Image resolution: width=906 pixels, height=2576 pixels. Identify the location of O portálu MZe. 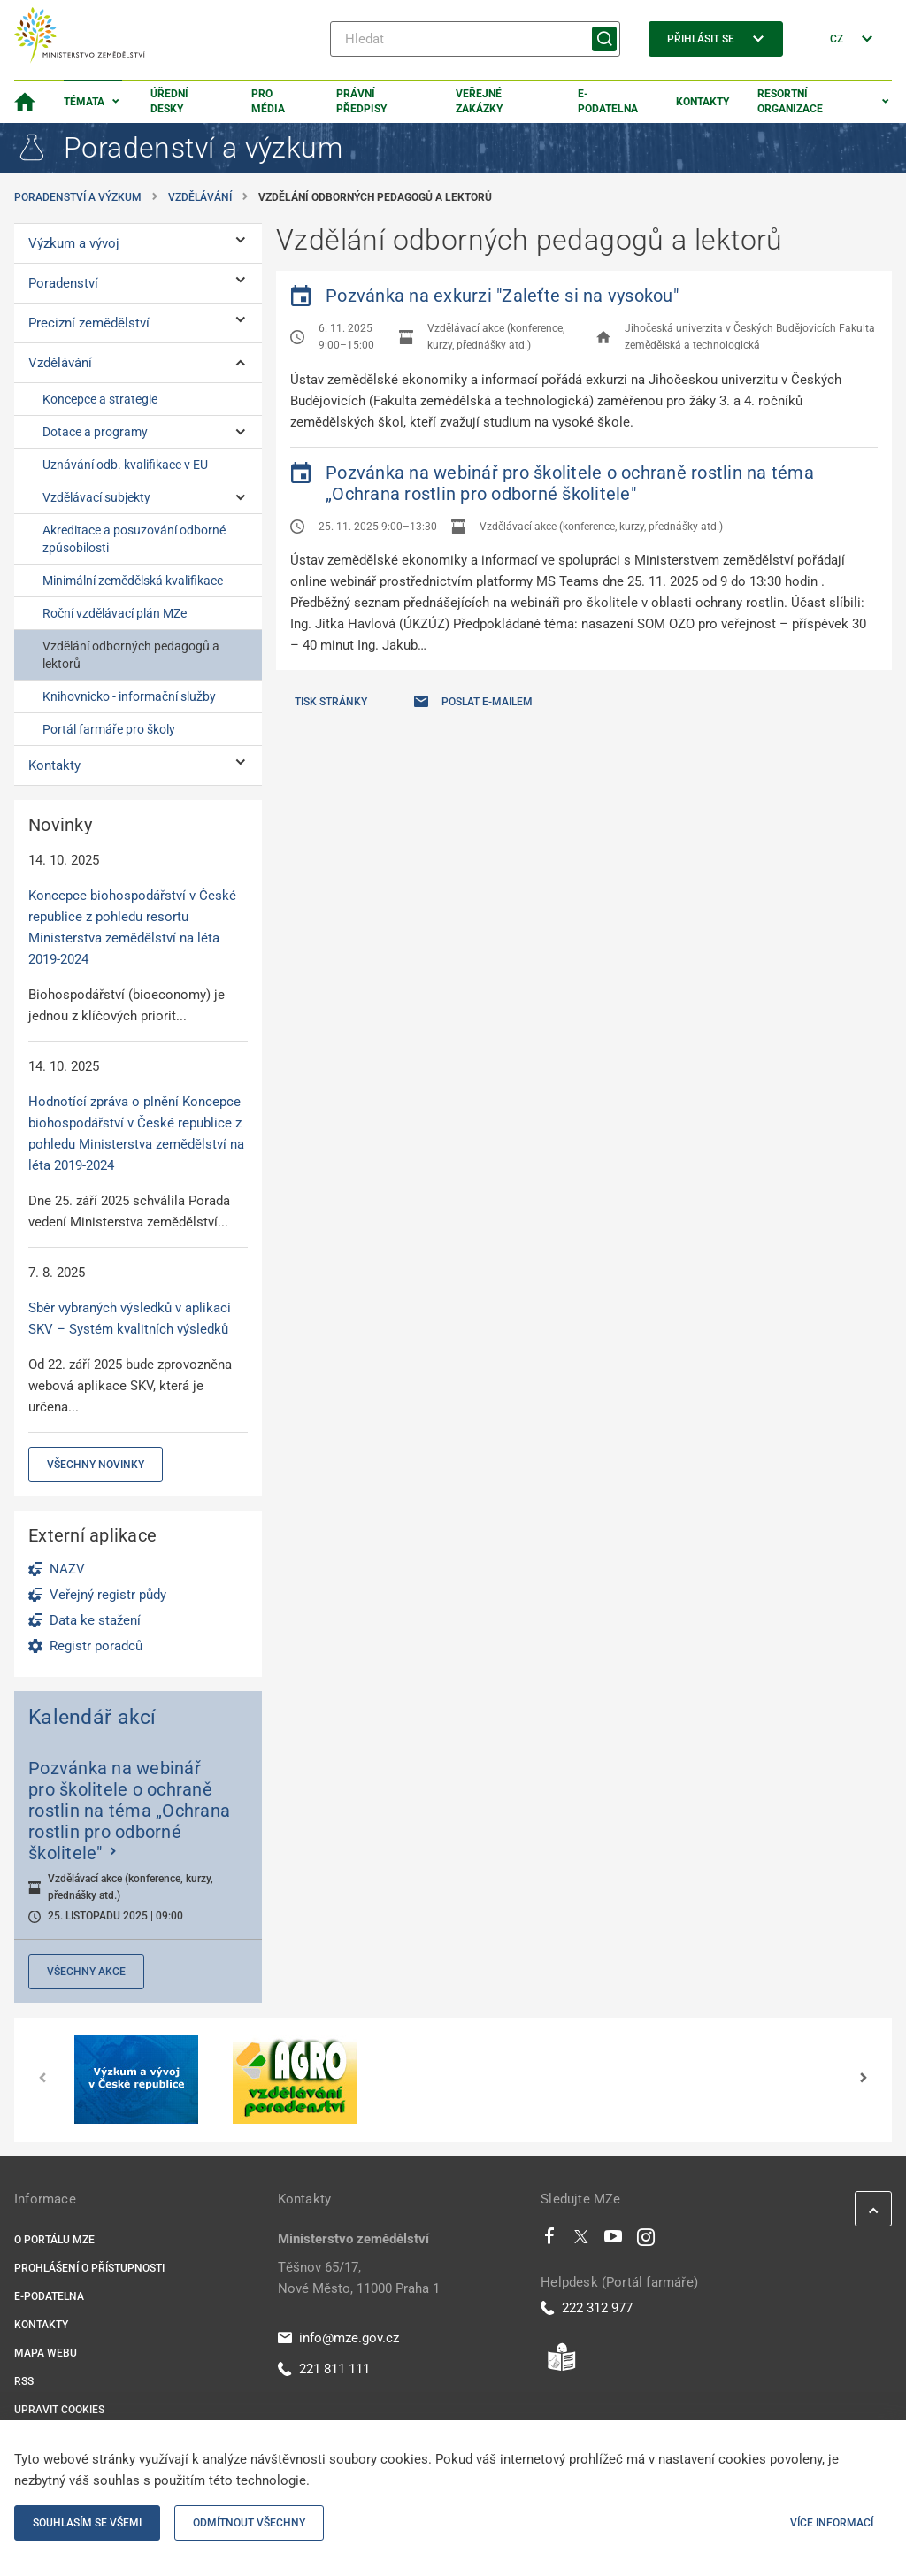
(54, 2240).